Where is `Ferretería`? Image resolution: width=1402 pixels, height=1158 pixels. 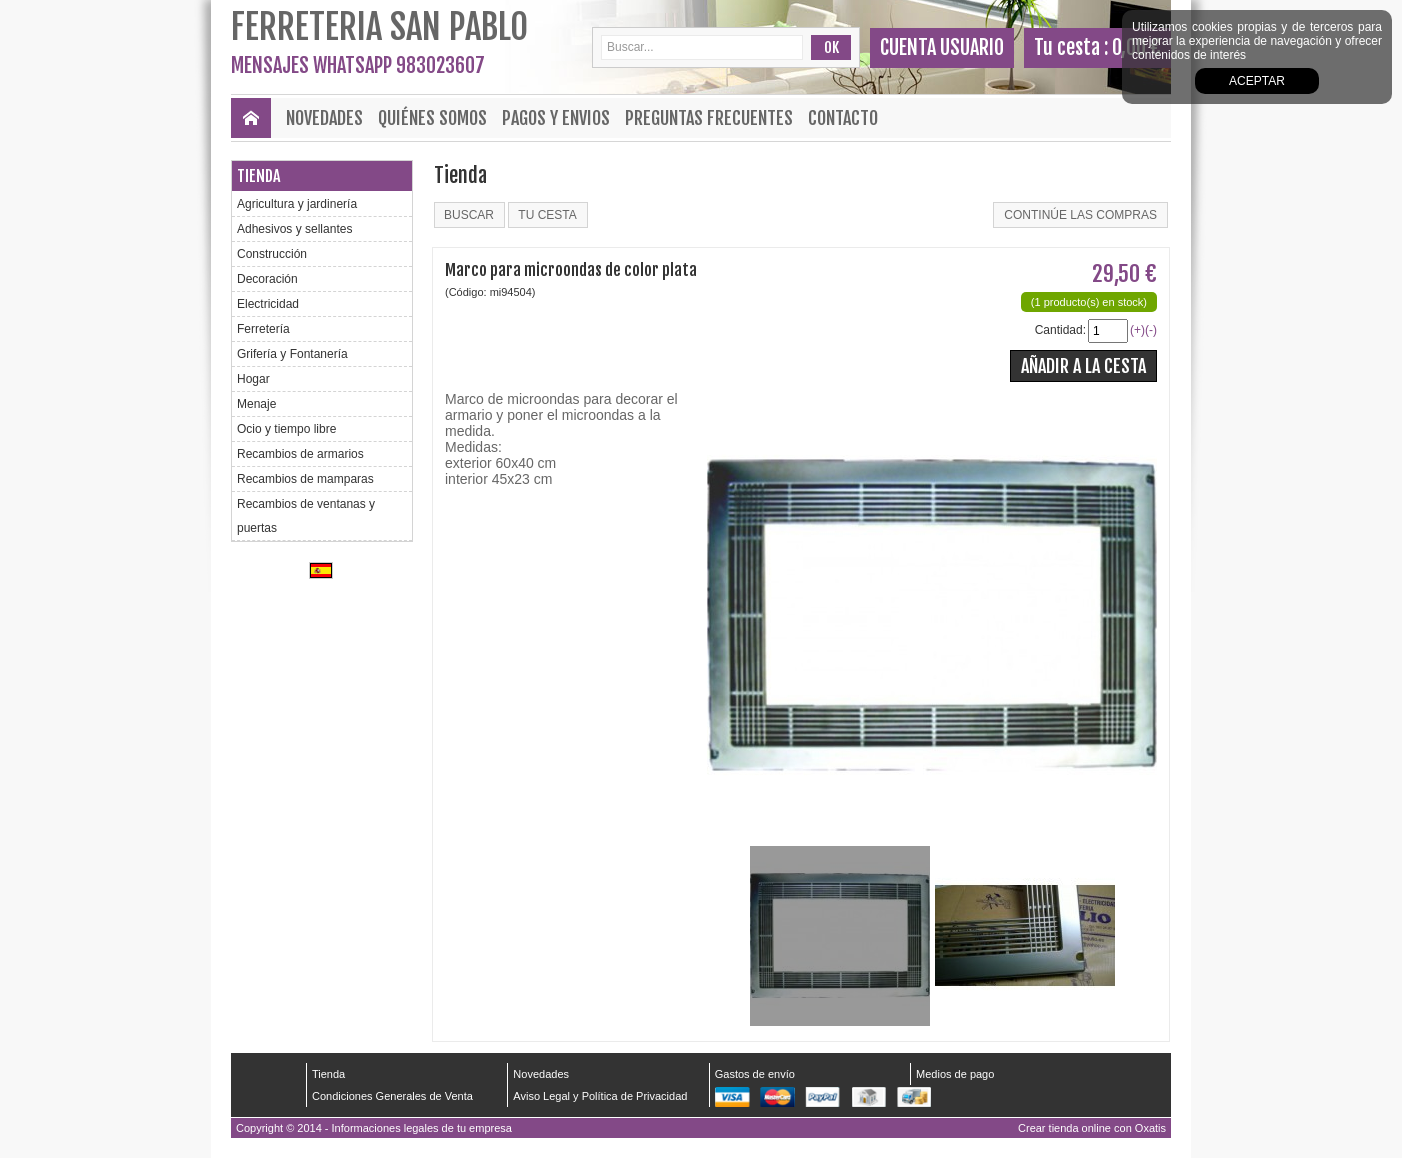 Ferretería is located at coordinates (263, 329).